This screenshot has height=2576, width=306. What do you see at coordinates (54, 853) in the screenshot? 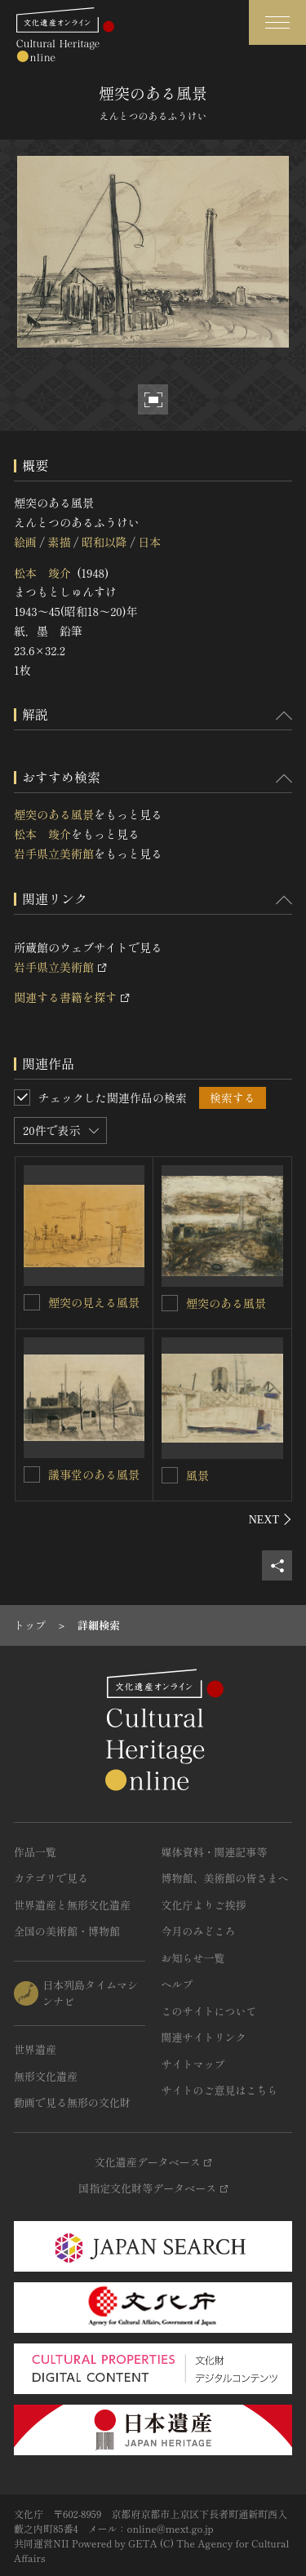
I see `岩手県立美術館` at bounding box center [54, 853].